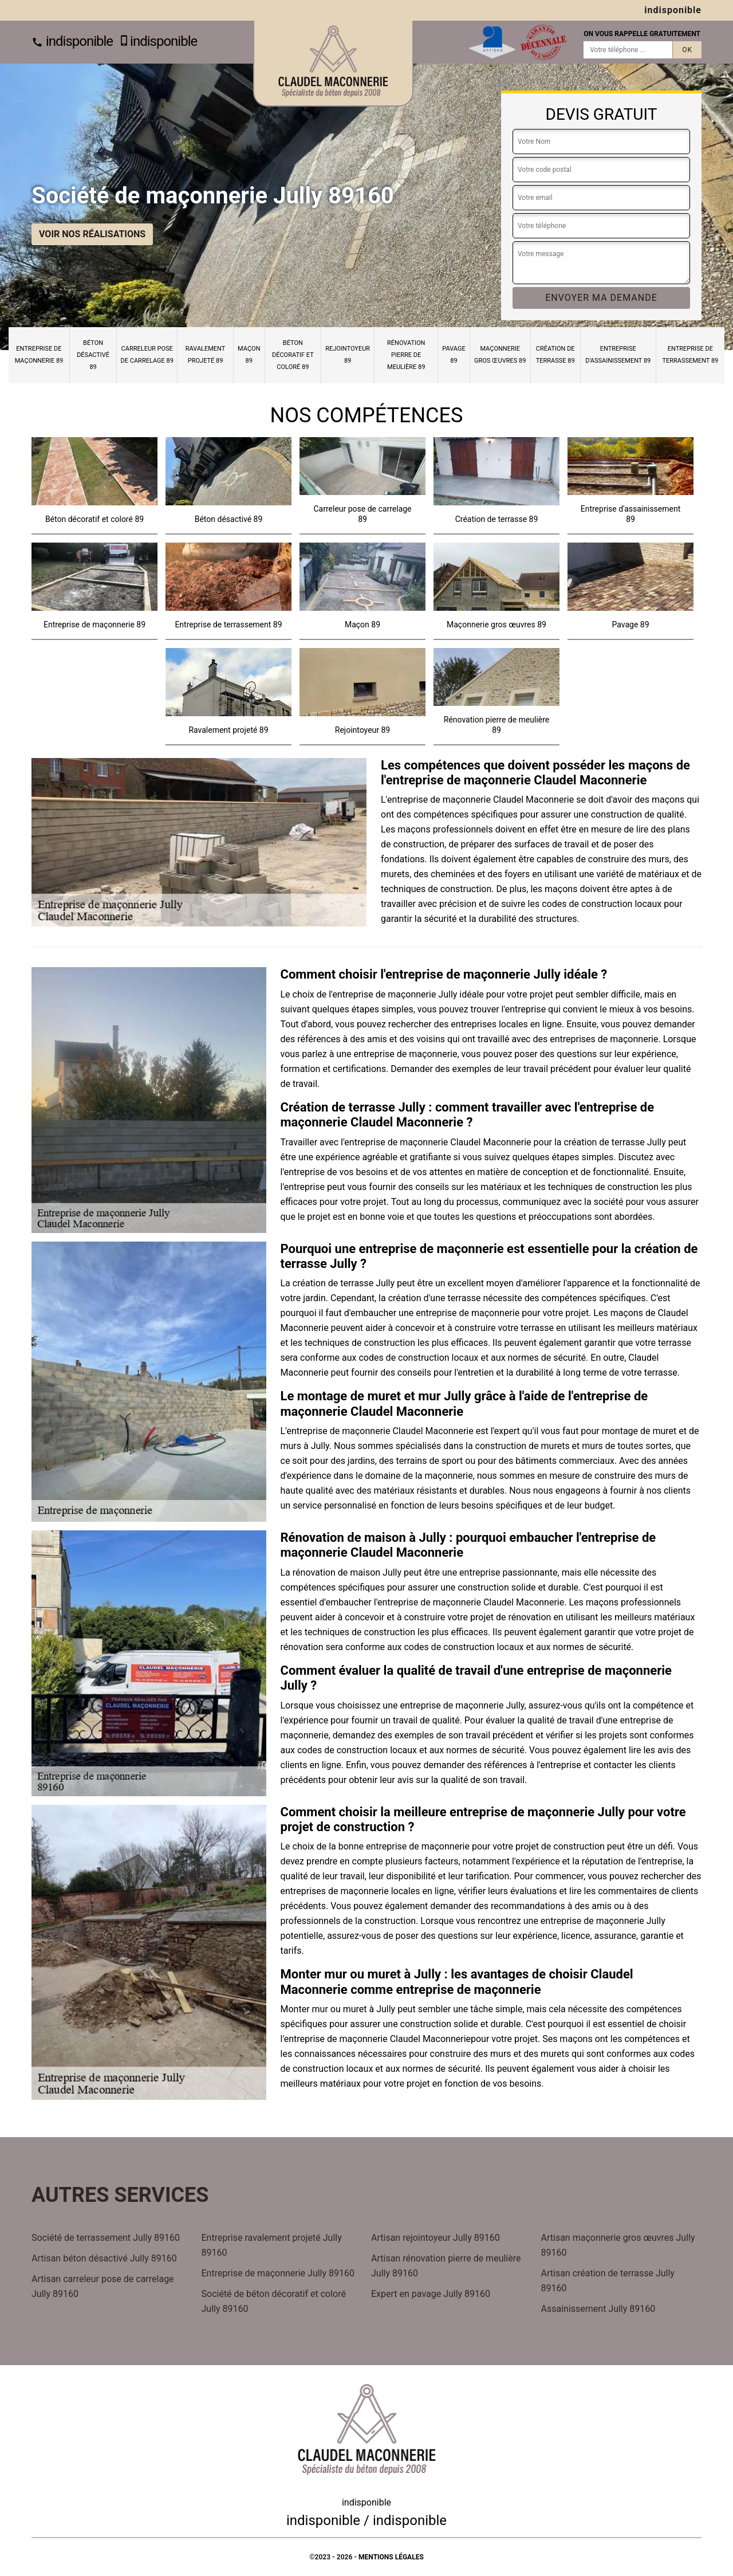 Image resolution: width=733 pixels, height=2576 pixels. Describe the element at coordinates (618, 2245) in the screenshot. I see `Artisan maçonnerie gros œuvres Jully 89160` at that location.